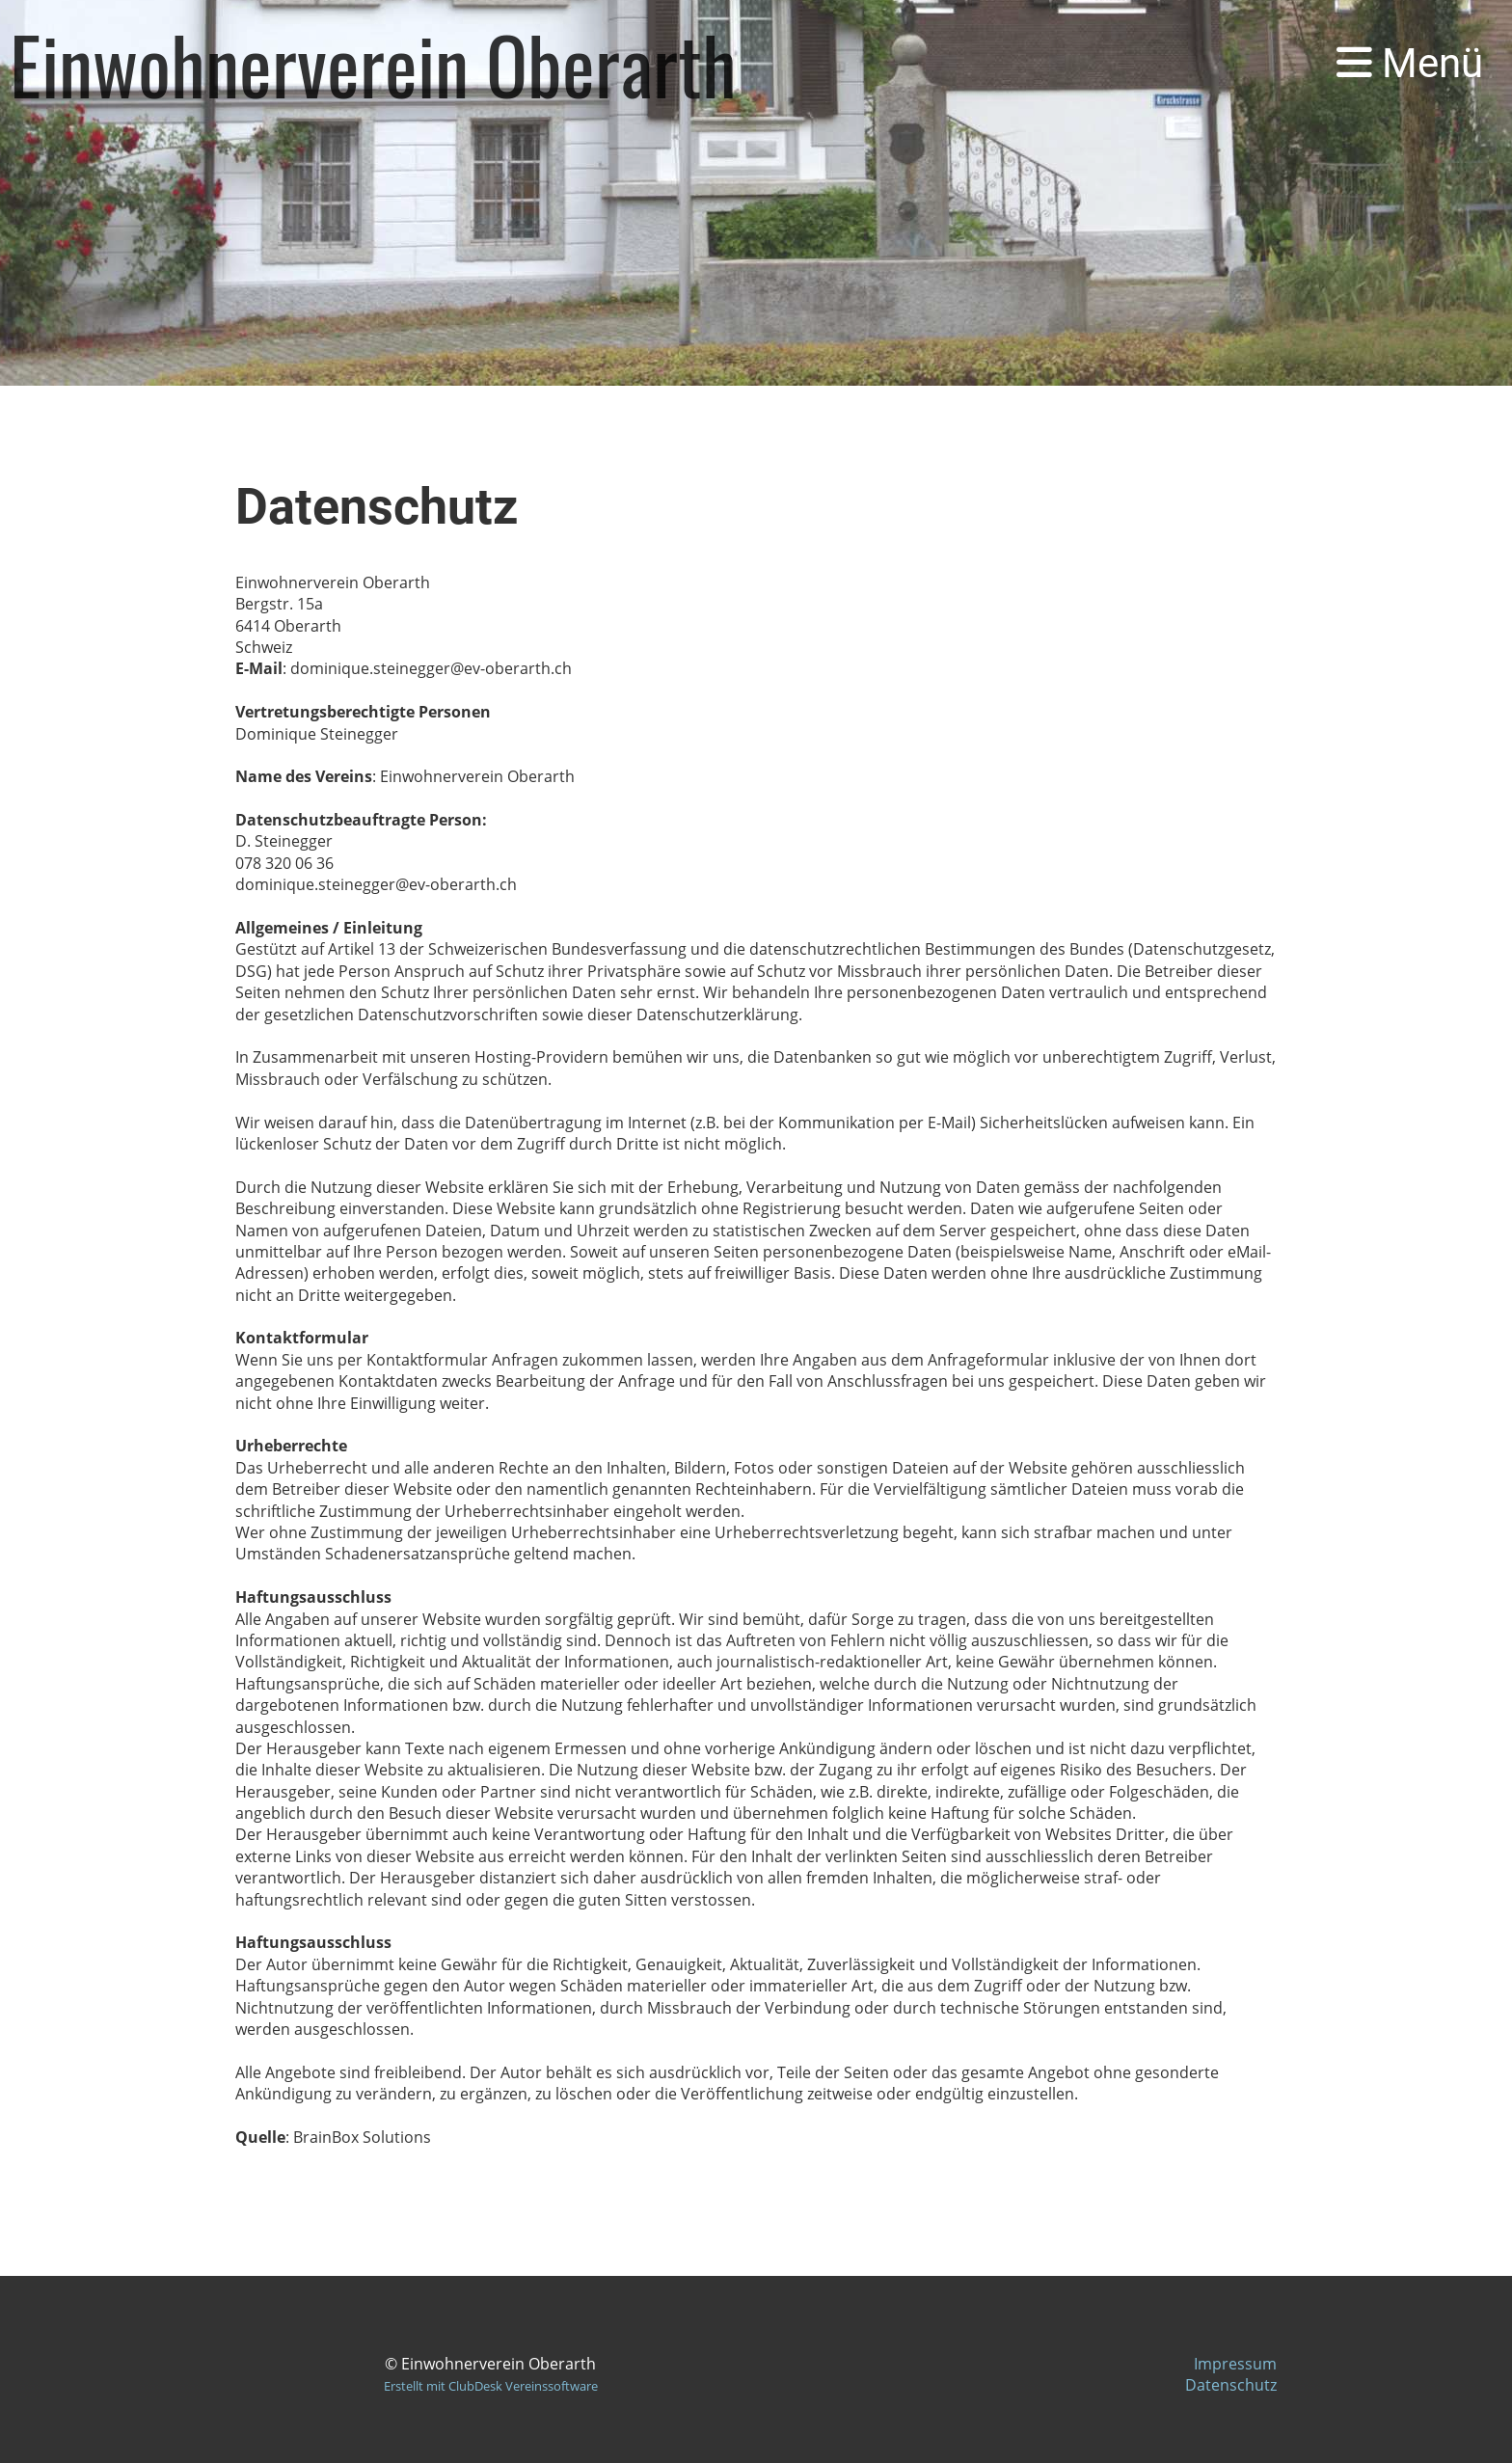 The image size is (1512, 2463). Describe the element at coordinates (1231, 2384) in the screenshot. I see `Datenschutz` at that location.